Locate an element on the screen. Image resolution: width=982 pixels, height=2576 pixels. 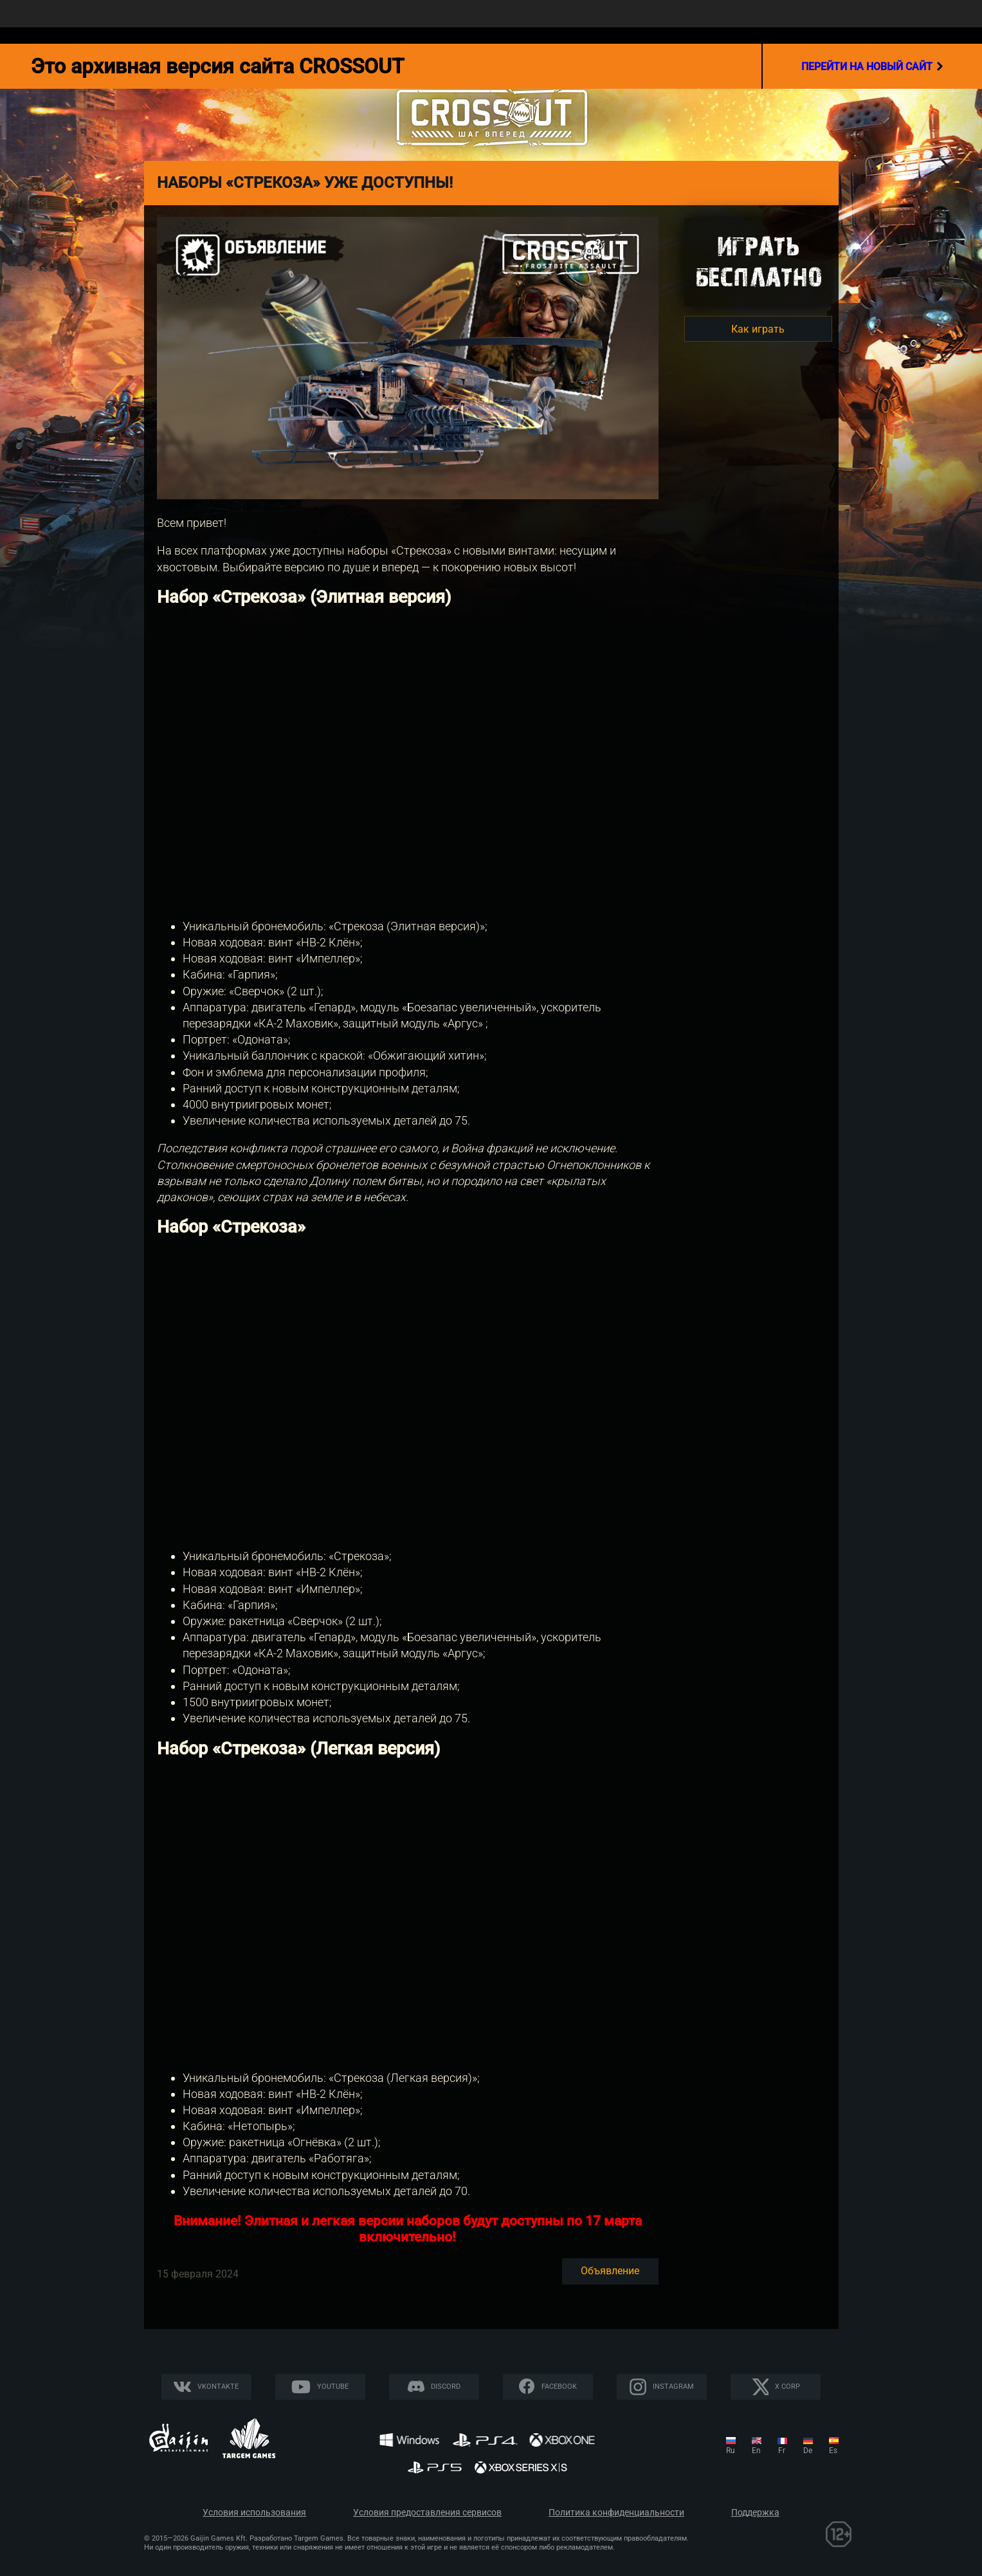
YouTube is located at coordinates (333, 2386).